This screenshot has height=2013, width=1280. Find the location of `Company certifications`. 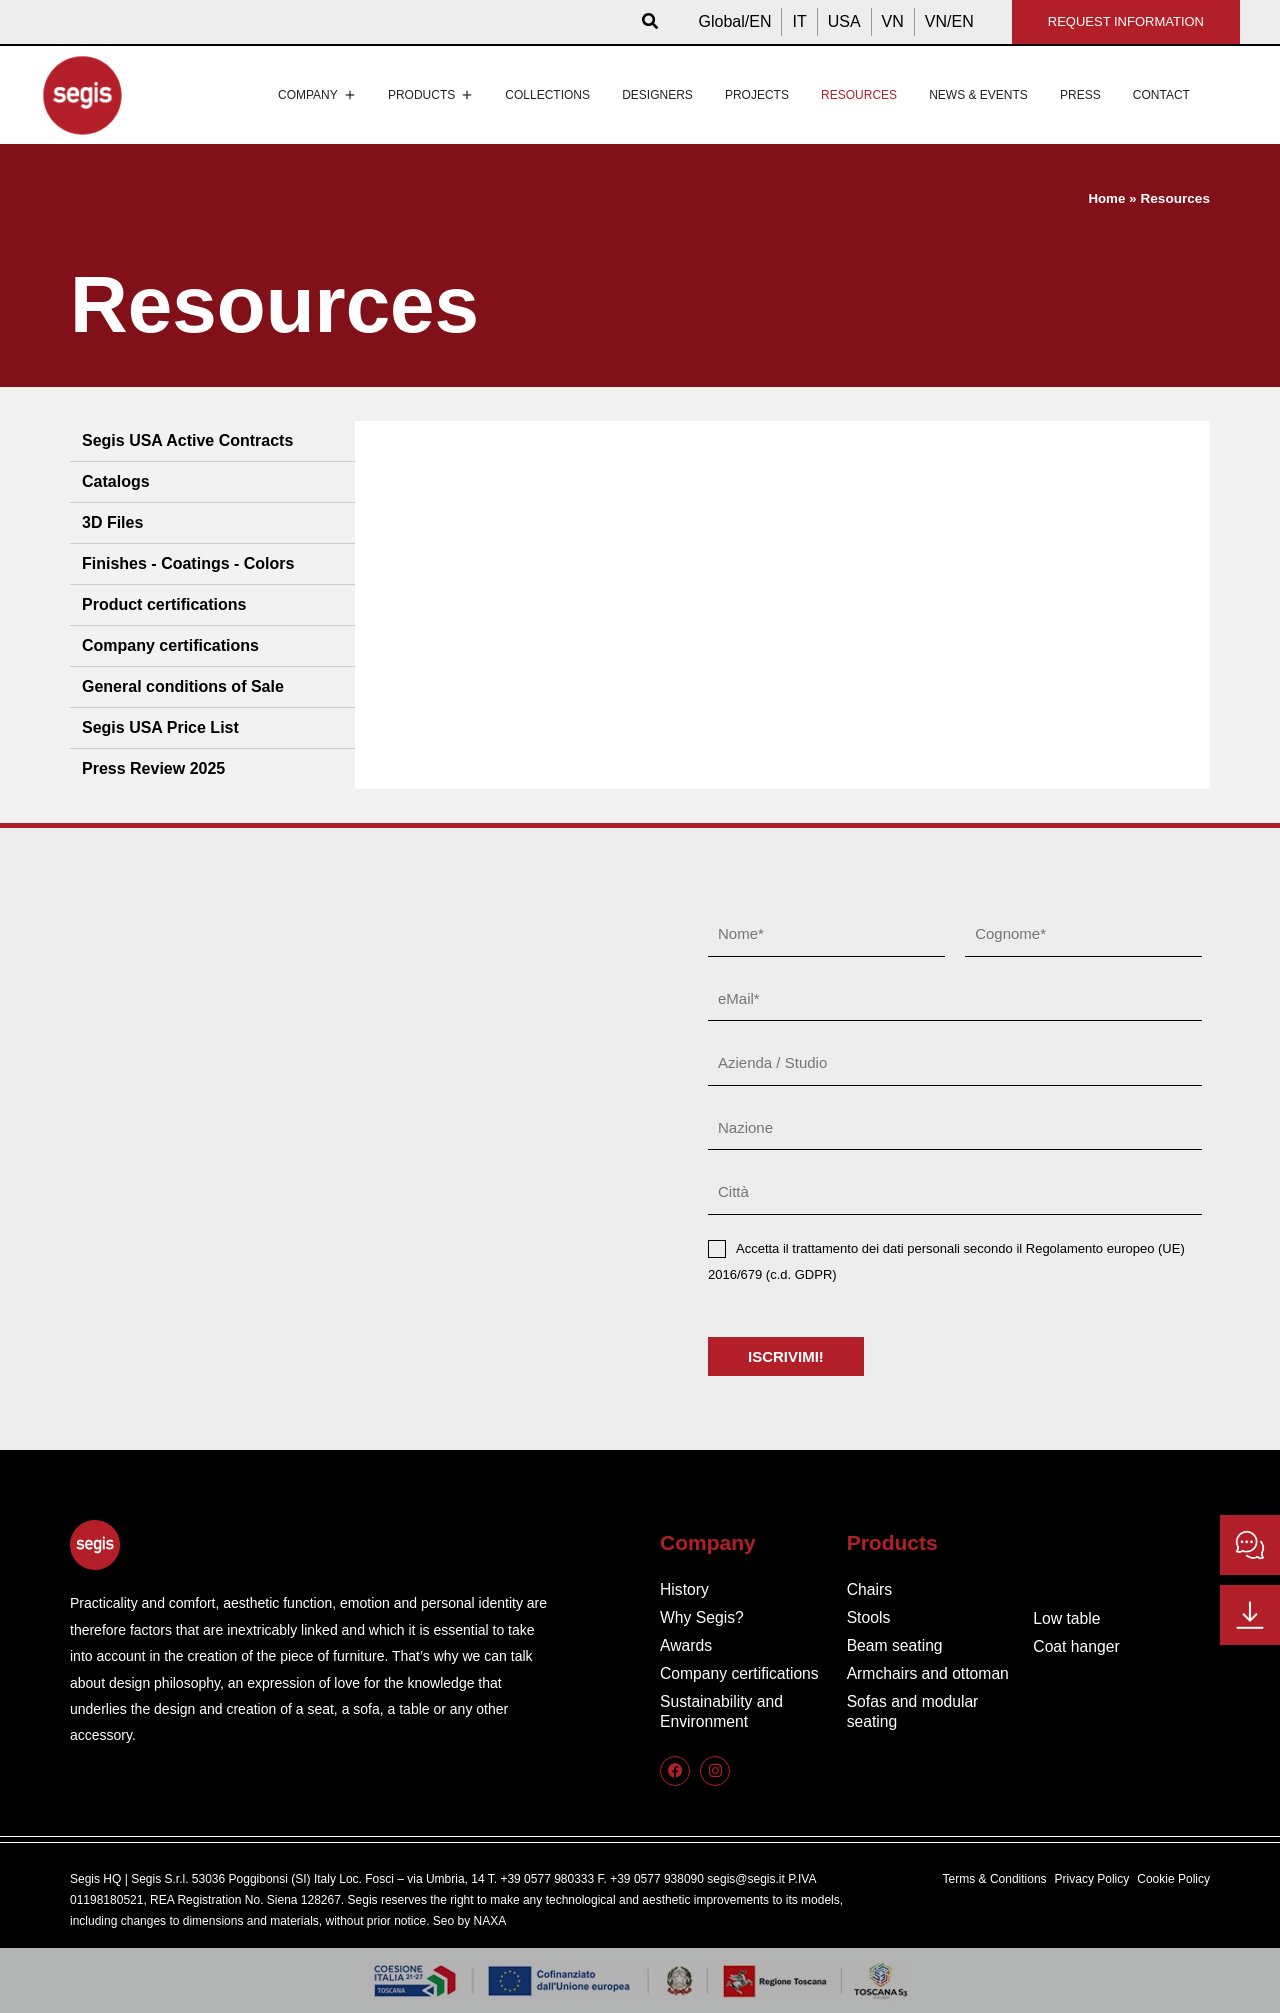

Company certifications is located at coordinates (741, 1673).